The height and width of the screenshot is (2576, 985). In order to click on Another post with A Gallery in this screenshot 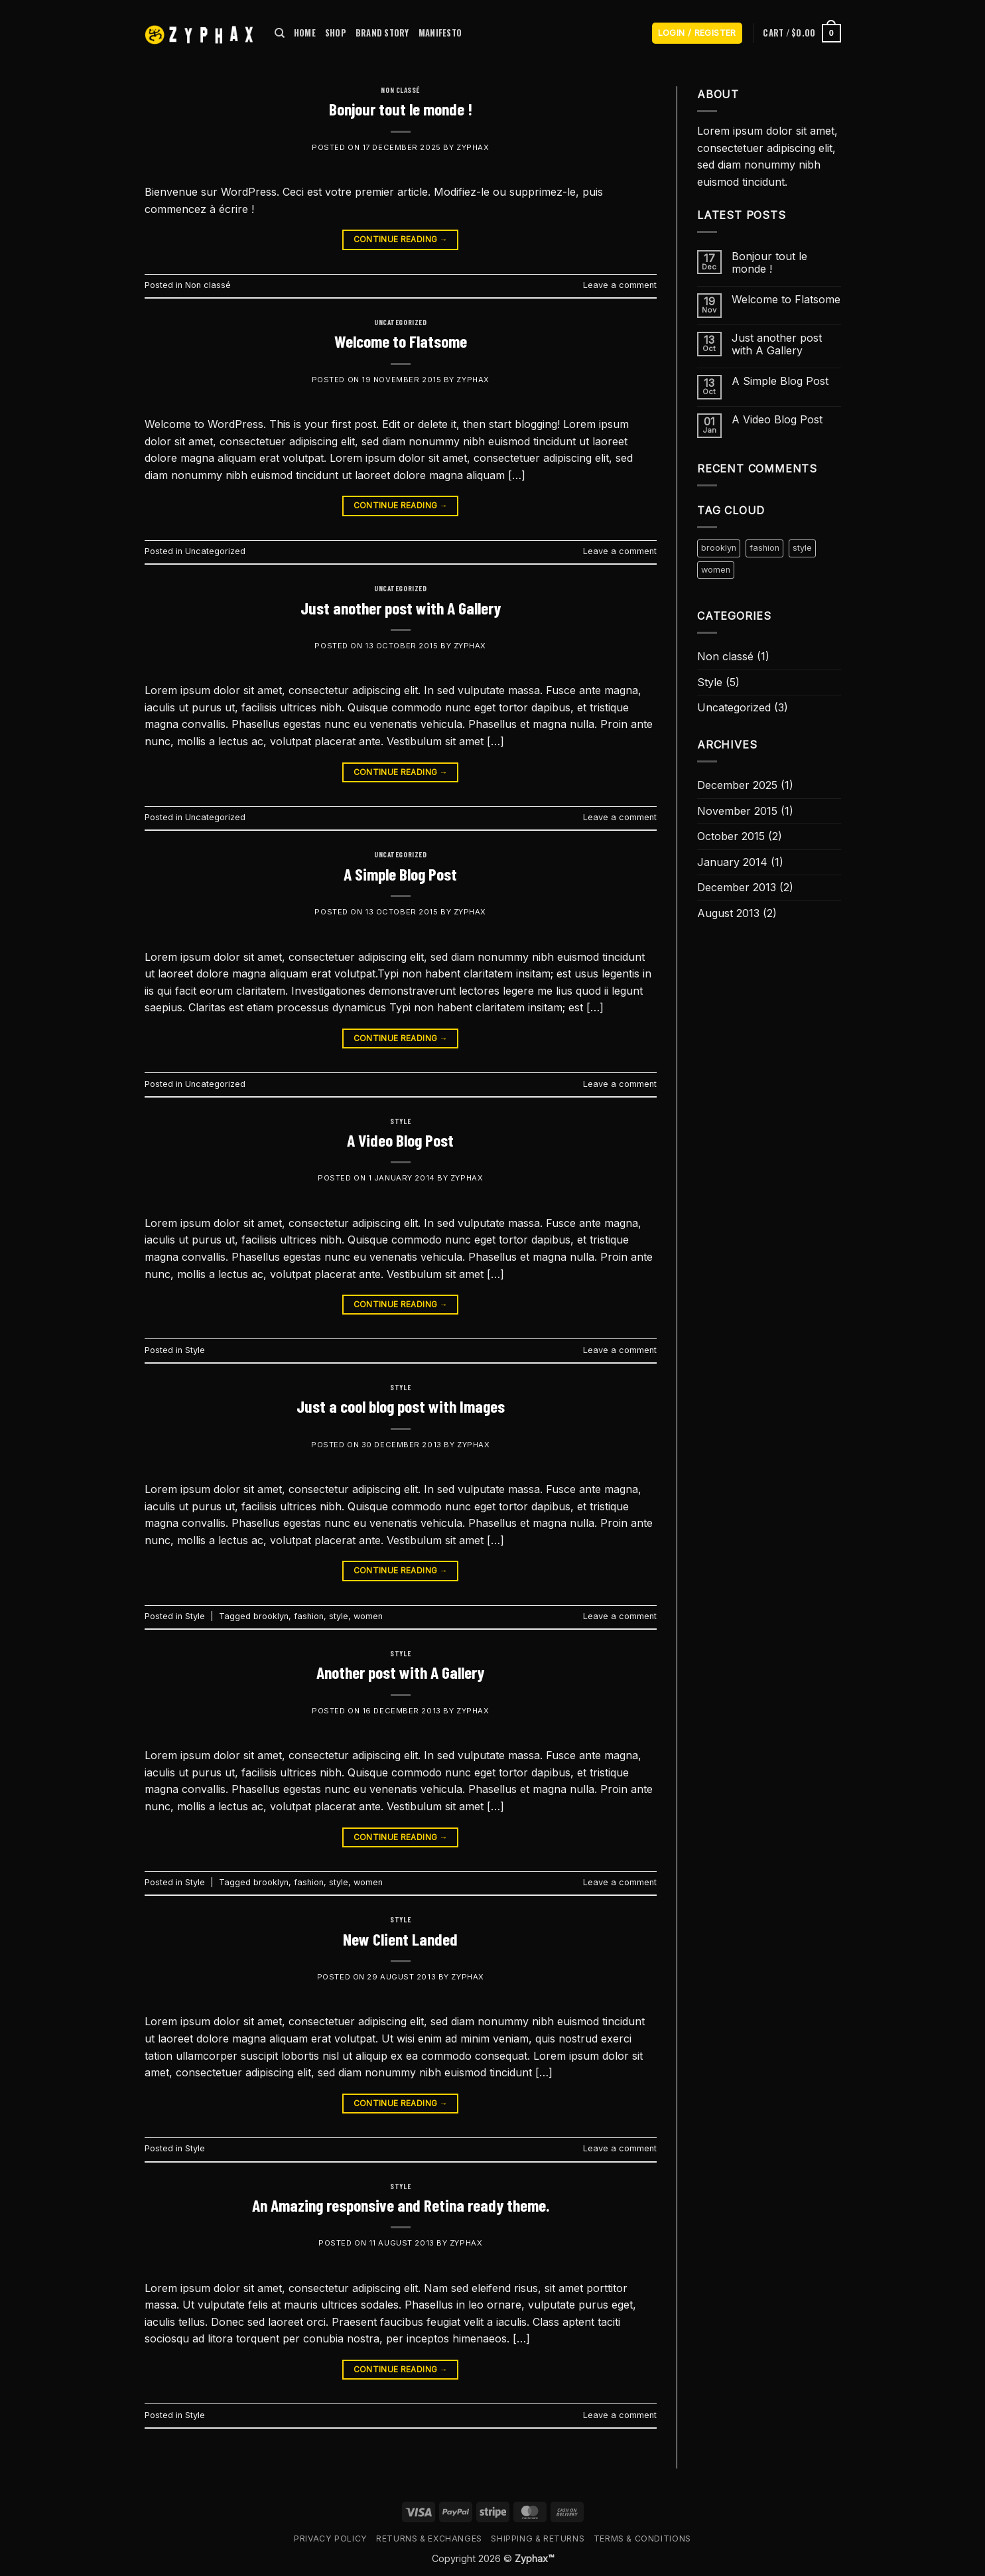, I will do `click(400, 1672)`.